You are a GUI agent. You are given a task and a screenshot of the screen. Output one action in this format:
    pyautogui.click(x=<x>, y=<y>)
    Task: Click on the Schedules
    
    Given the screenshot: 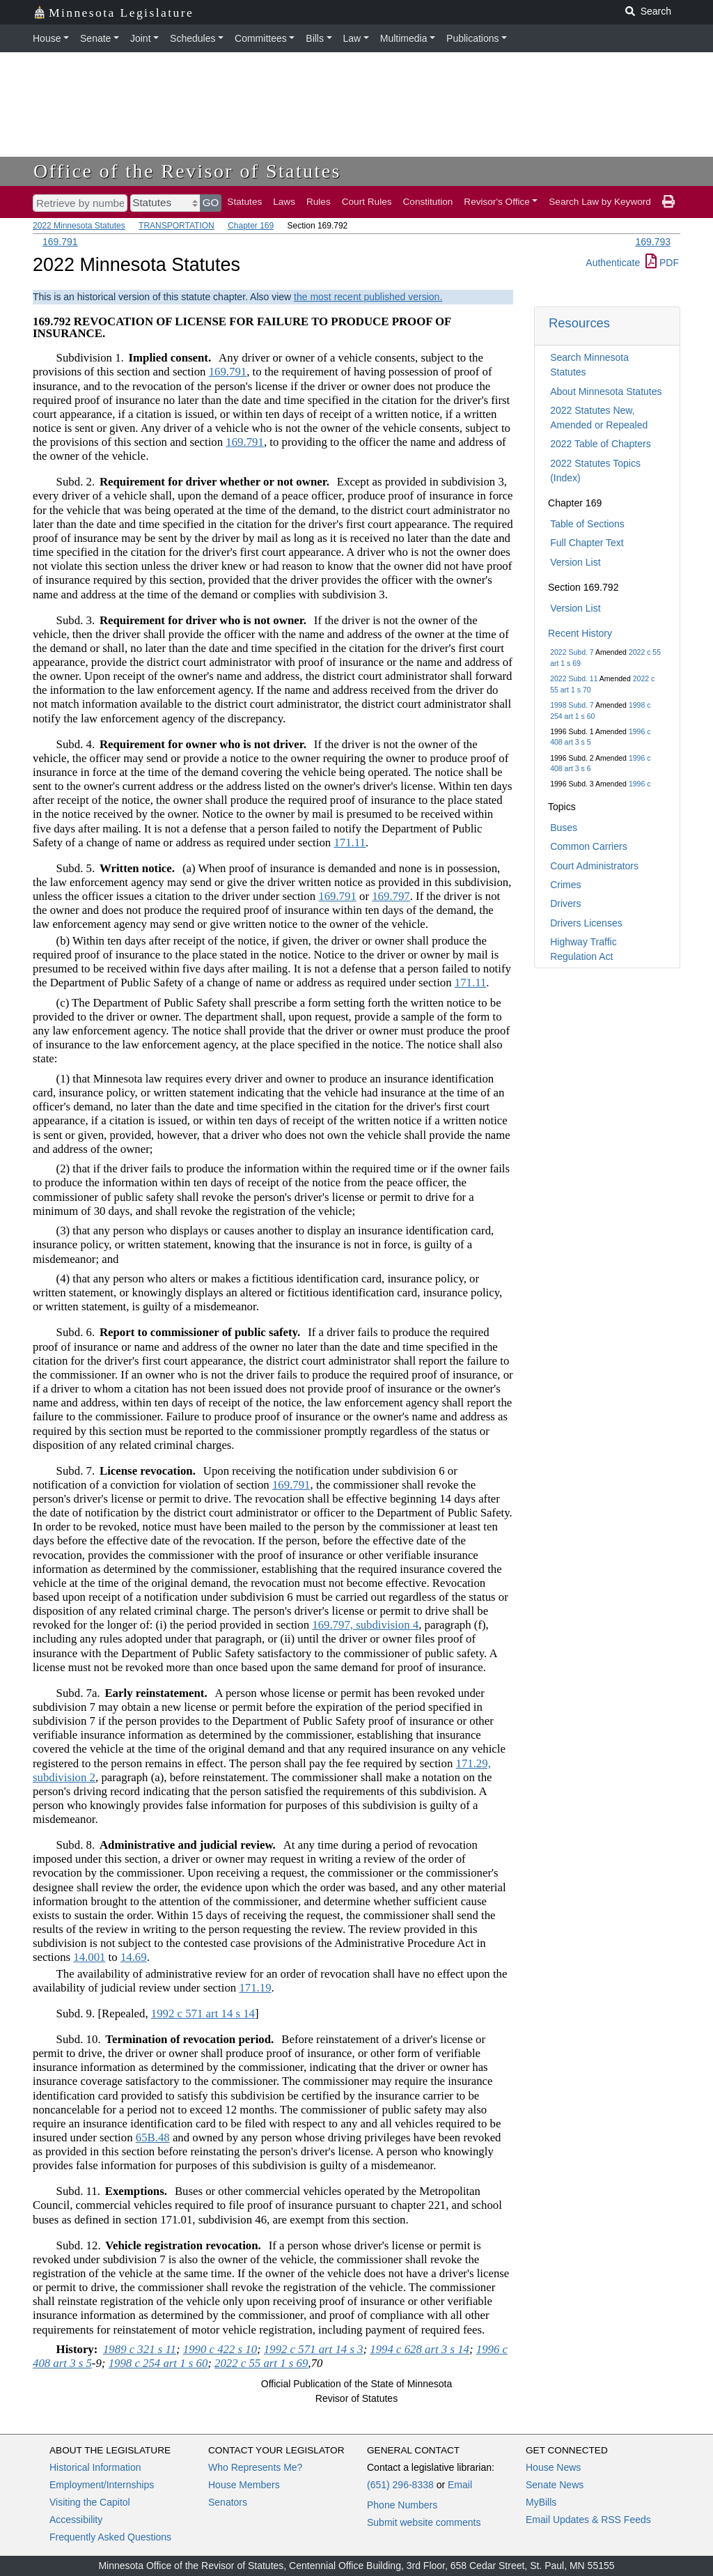 What is the action you would take?
    pyautogui.click(x=192, y=38)
    